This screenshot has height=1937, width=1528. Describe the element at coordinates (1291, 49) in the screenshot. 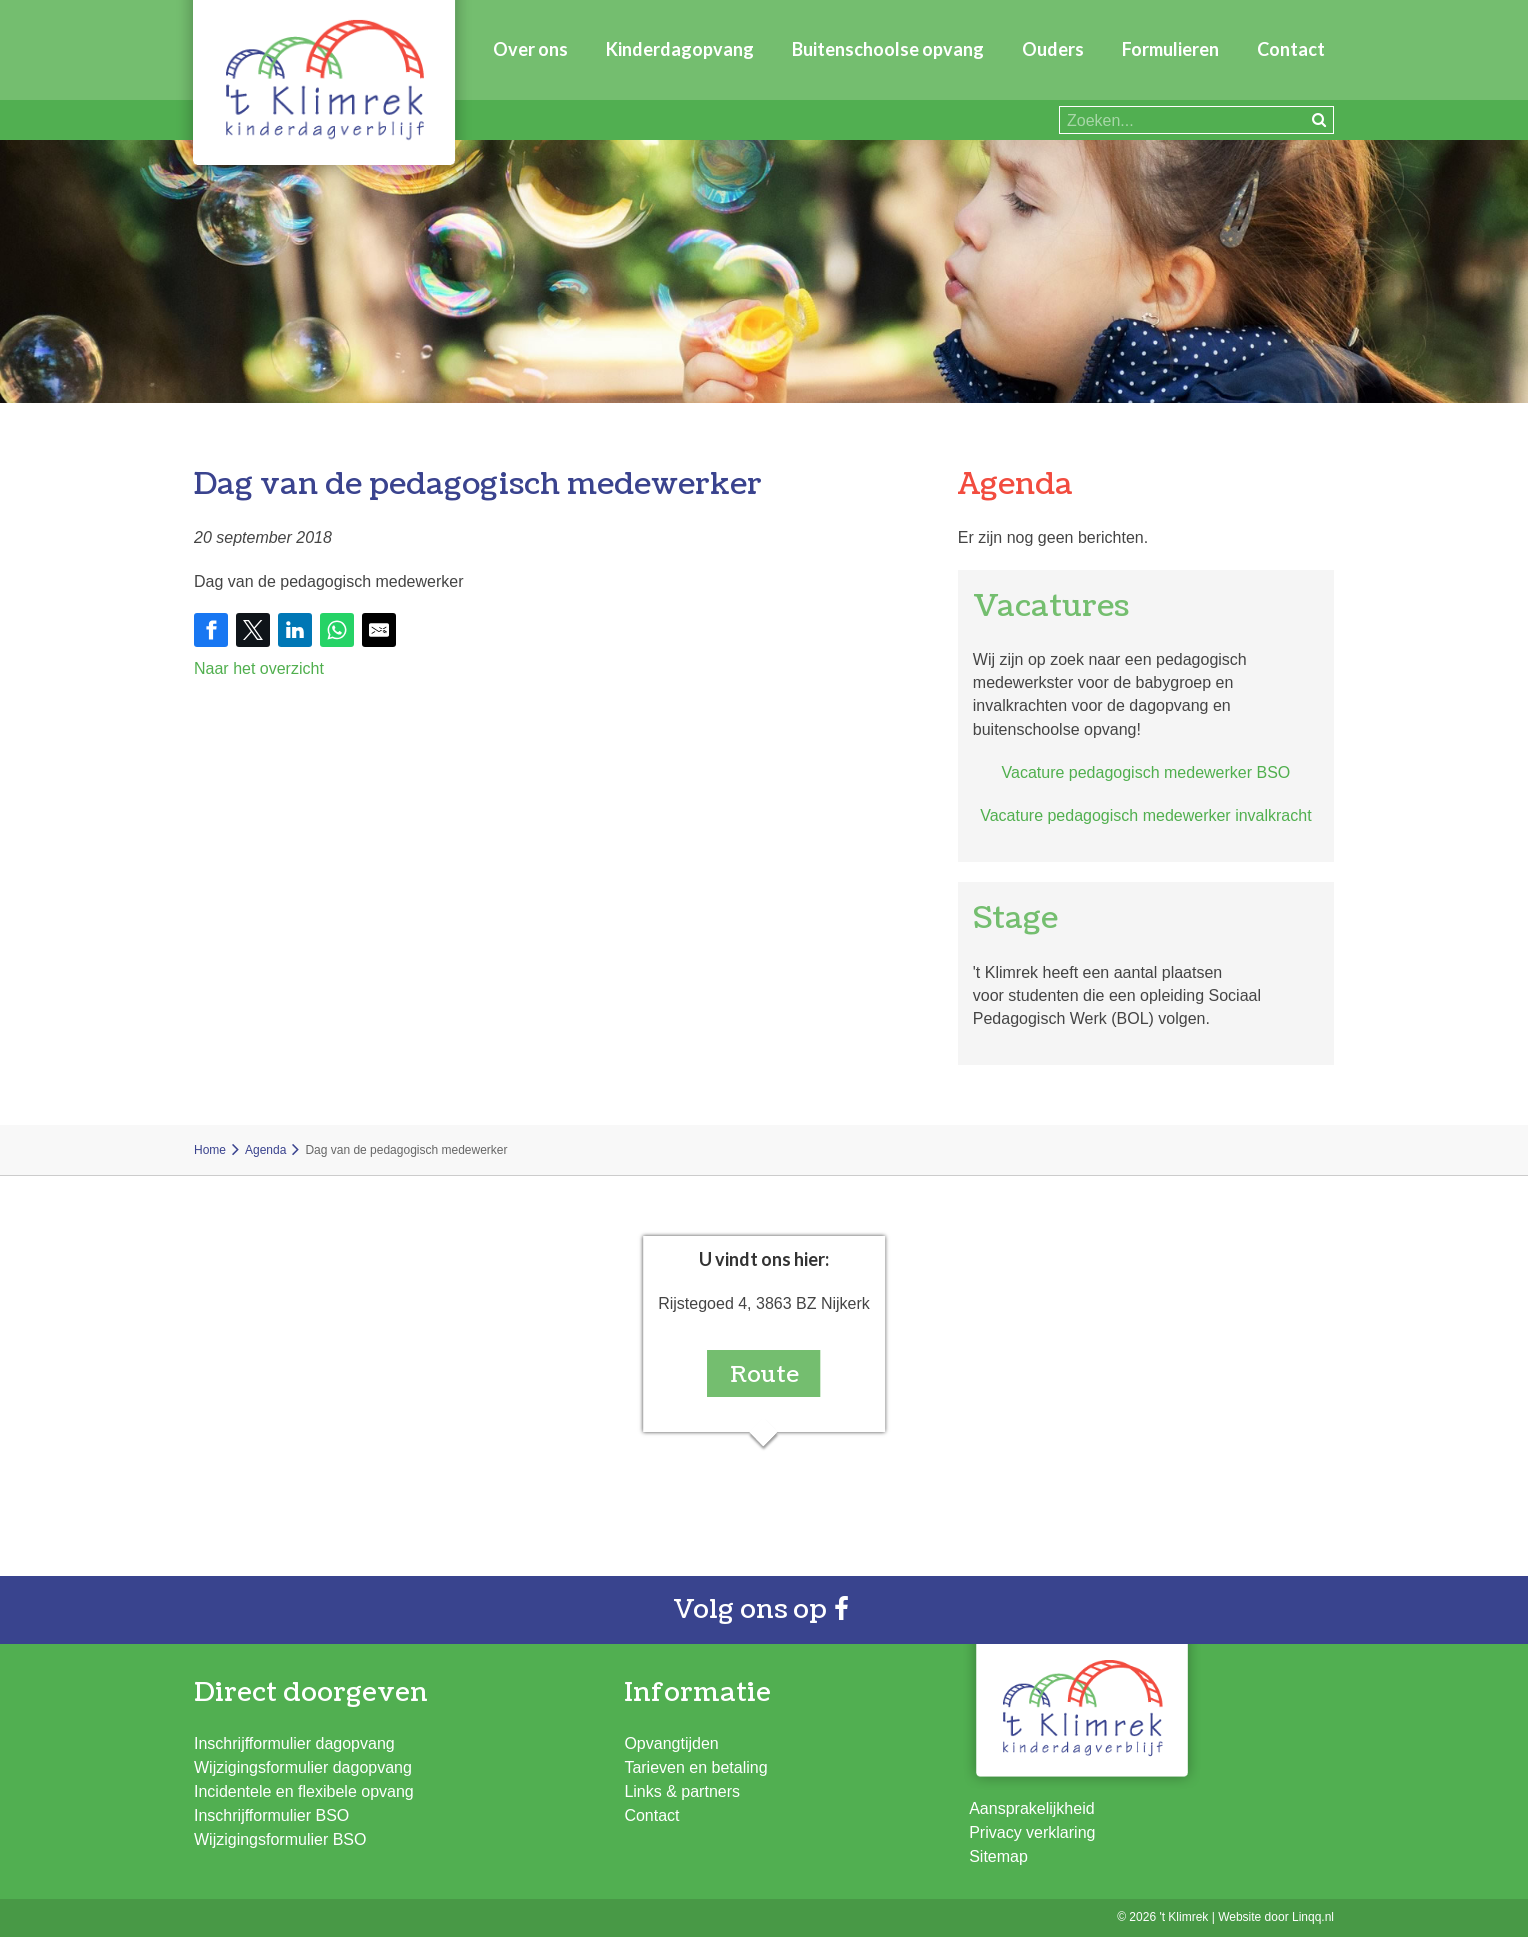

I see `Contact` at that location.